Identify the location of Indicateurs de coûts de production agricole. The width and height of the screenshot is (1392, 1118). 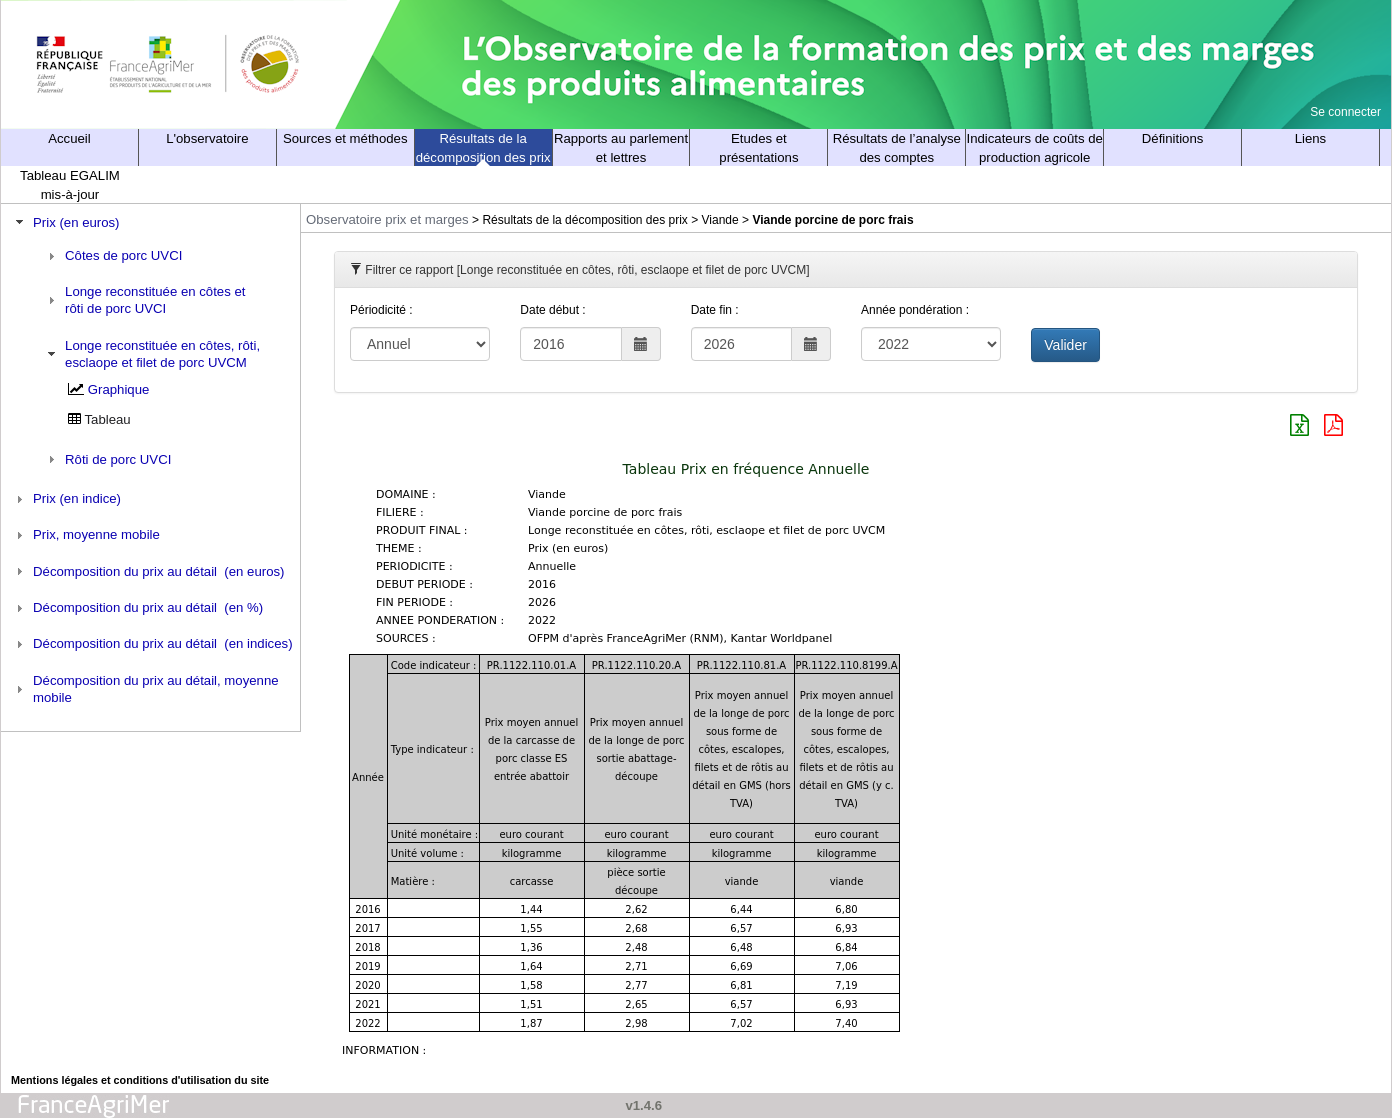
(1035, 148).